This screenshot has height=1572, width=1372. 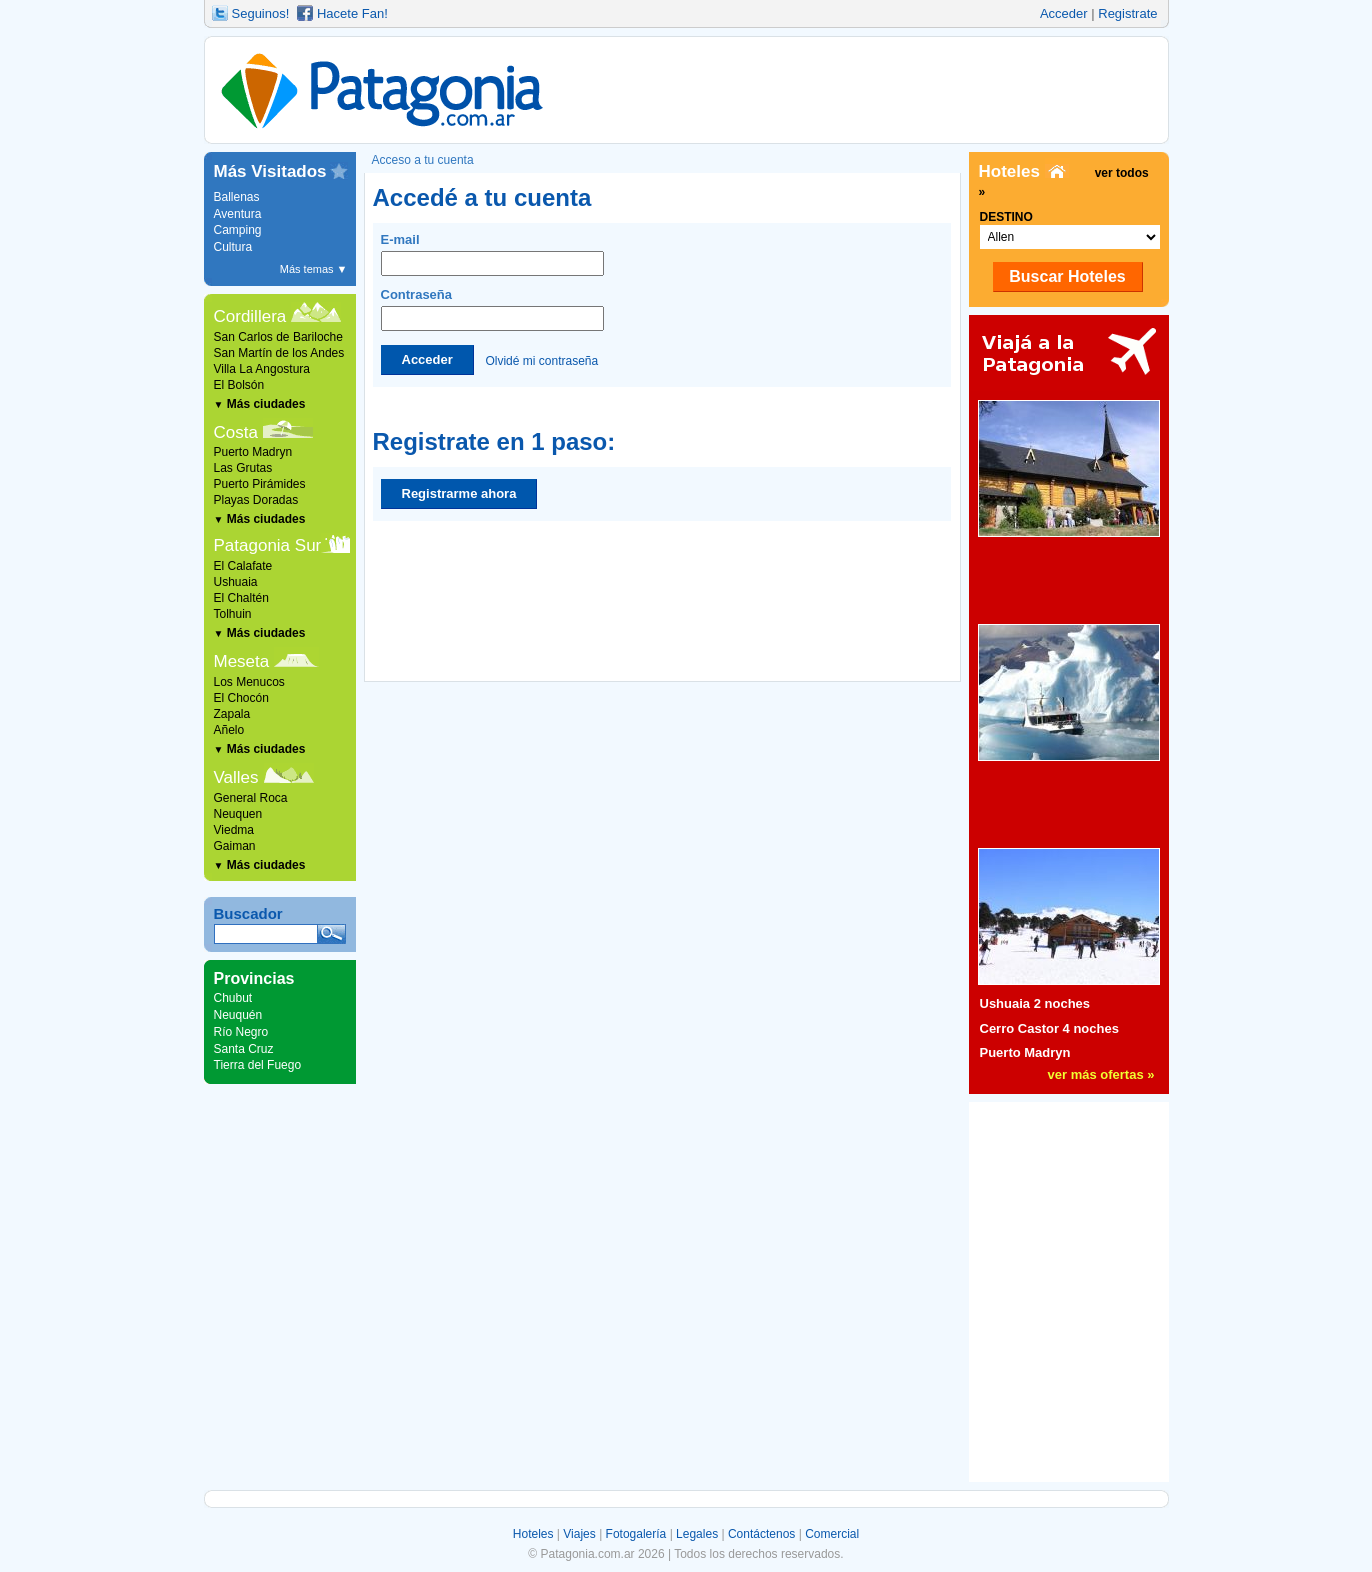 What do you see at coordinates (1067, 276) in the screenshot?
I see `Buscar Hoteles` at bounding box center [1067, 276].